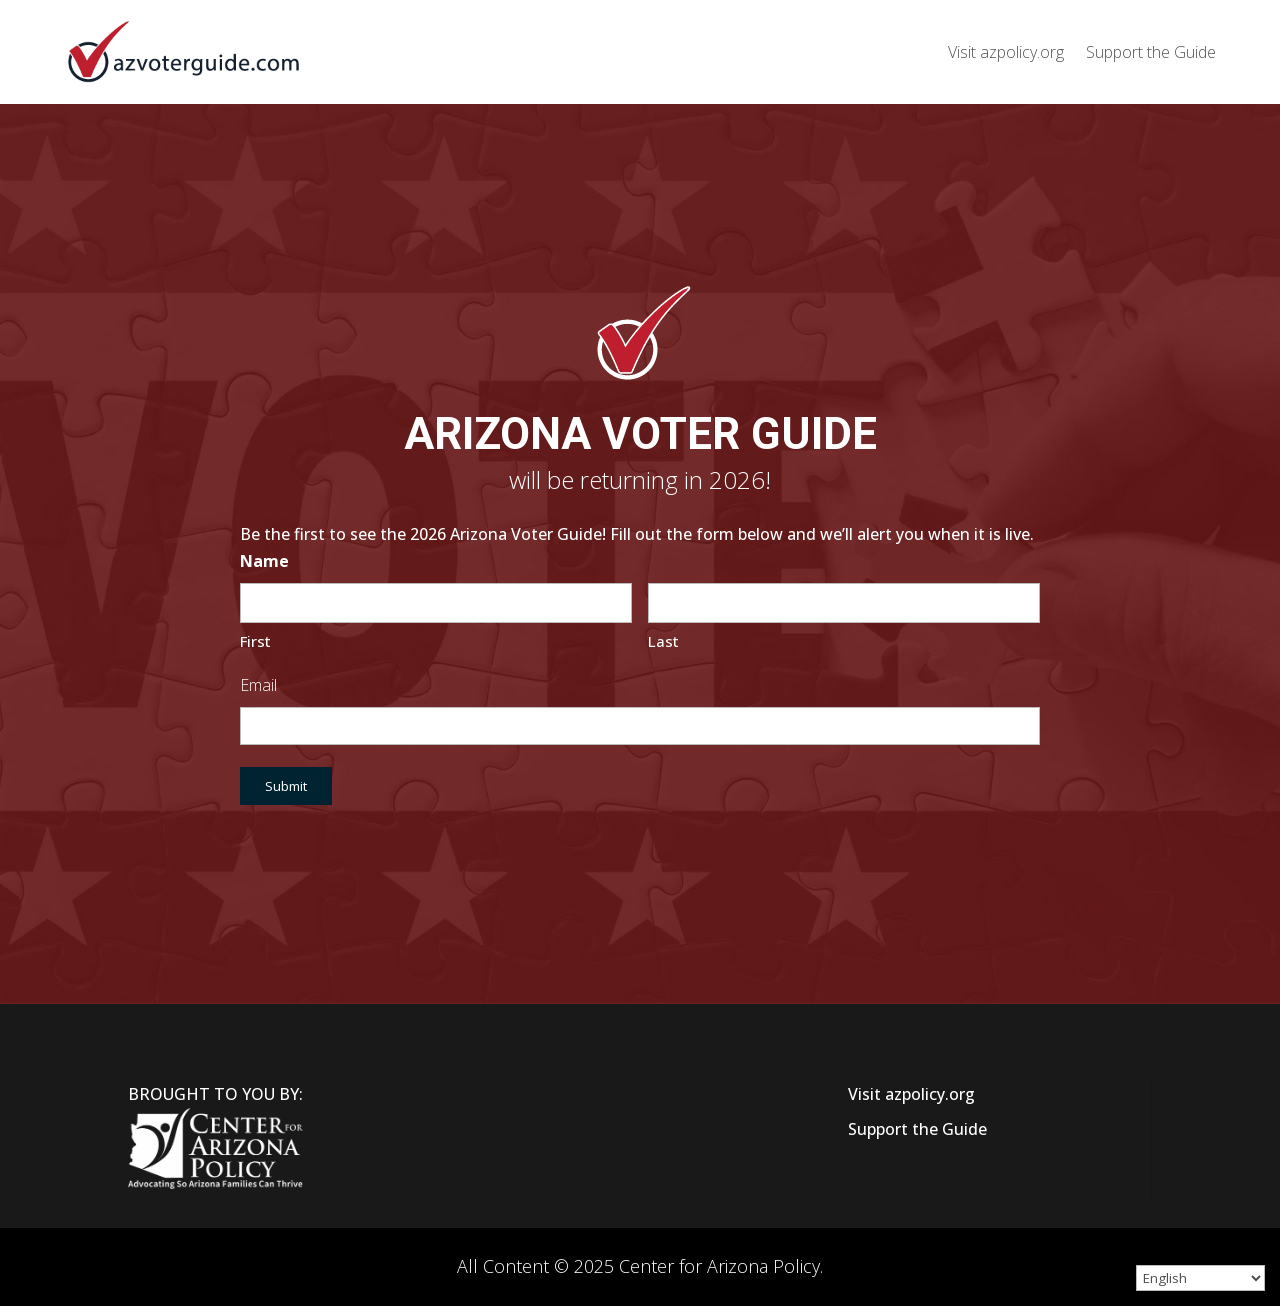 The image size is (1280, 1306). What do you see at coordinates (663, 641) in the screenshot?
I see `Last` at bounding box center [663, 641].